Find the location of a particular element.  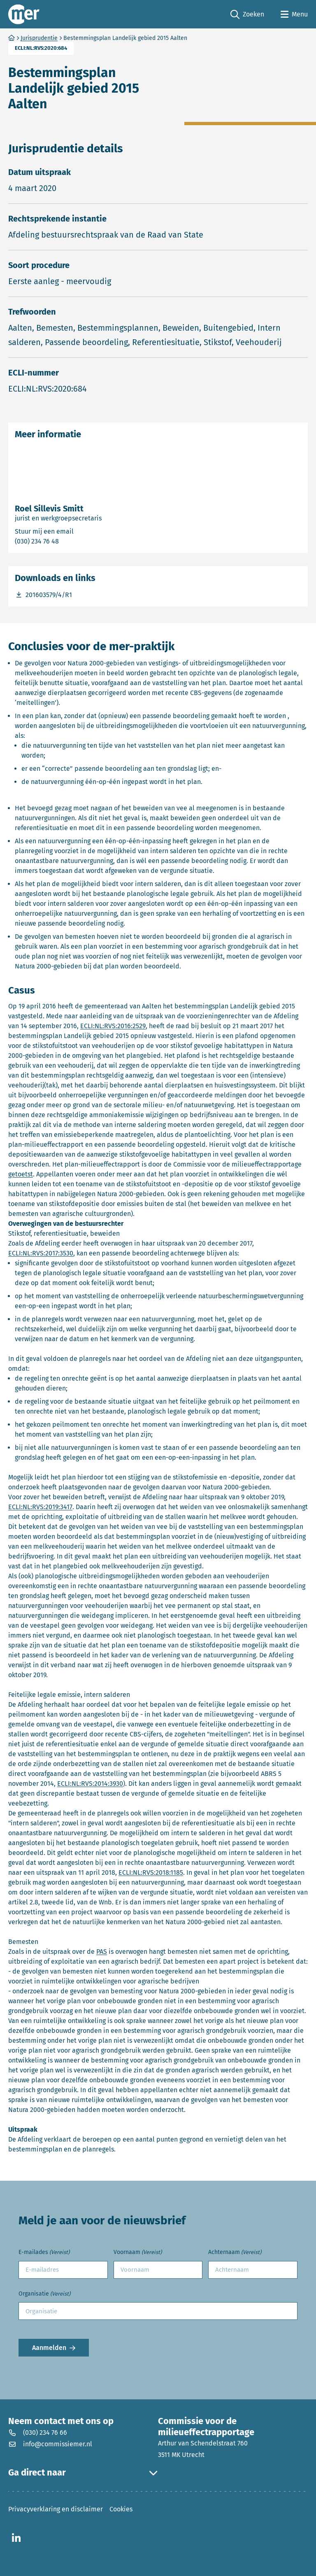

Cookies is located at coordinates (120, 2509).